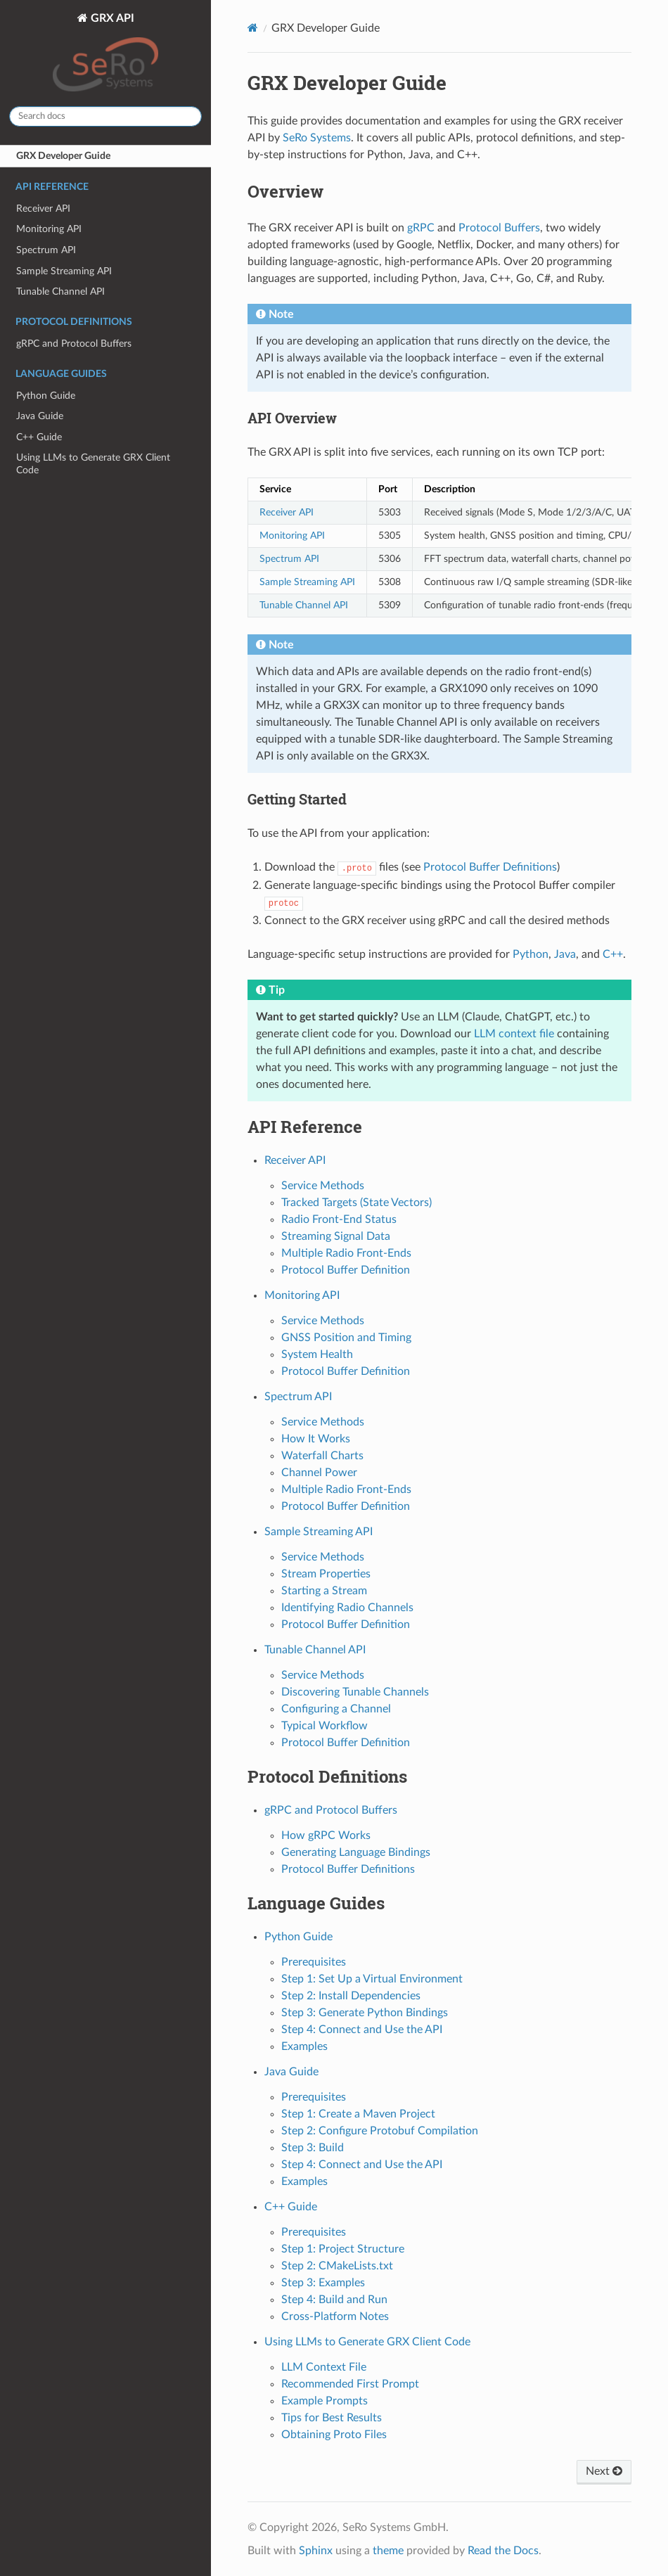 This screenshot has width=668, height=2576. What do you see at coordinates (46, 250) in the screenshot?
I see `Spectrum API` at bounding box center [46, 250].